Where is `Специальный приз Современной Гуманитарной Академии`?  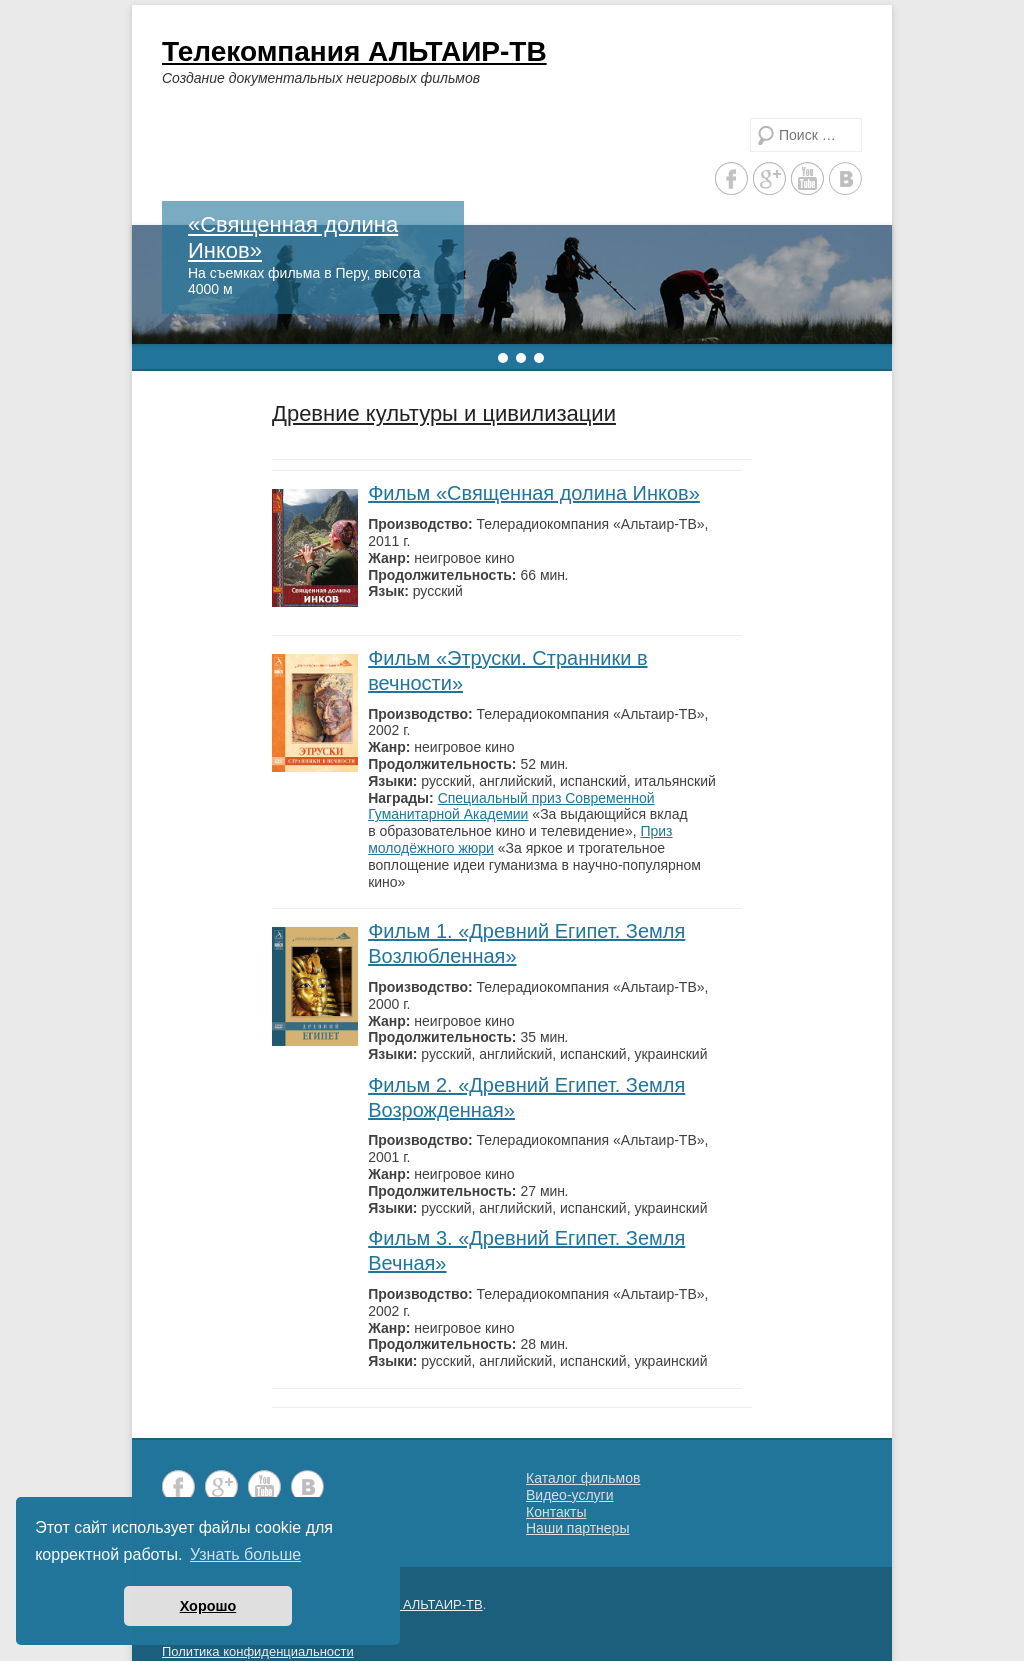 Специальный приз Современной Гуманитарной Академии is located at coordinates (511, 806).